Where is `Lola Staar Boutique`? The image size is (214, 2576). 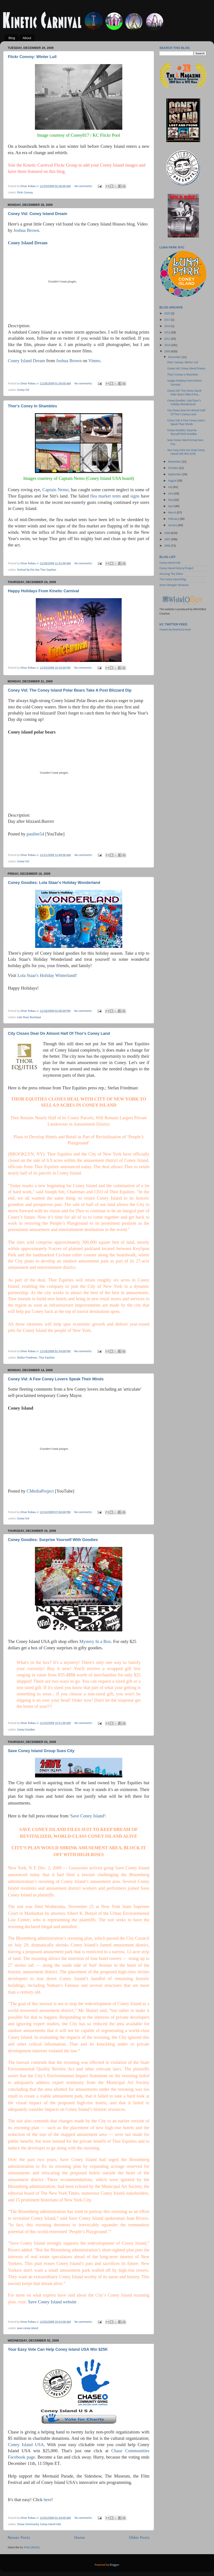
Lola Staar Boutique is located at coordinates (29, 1017).